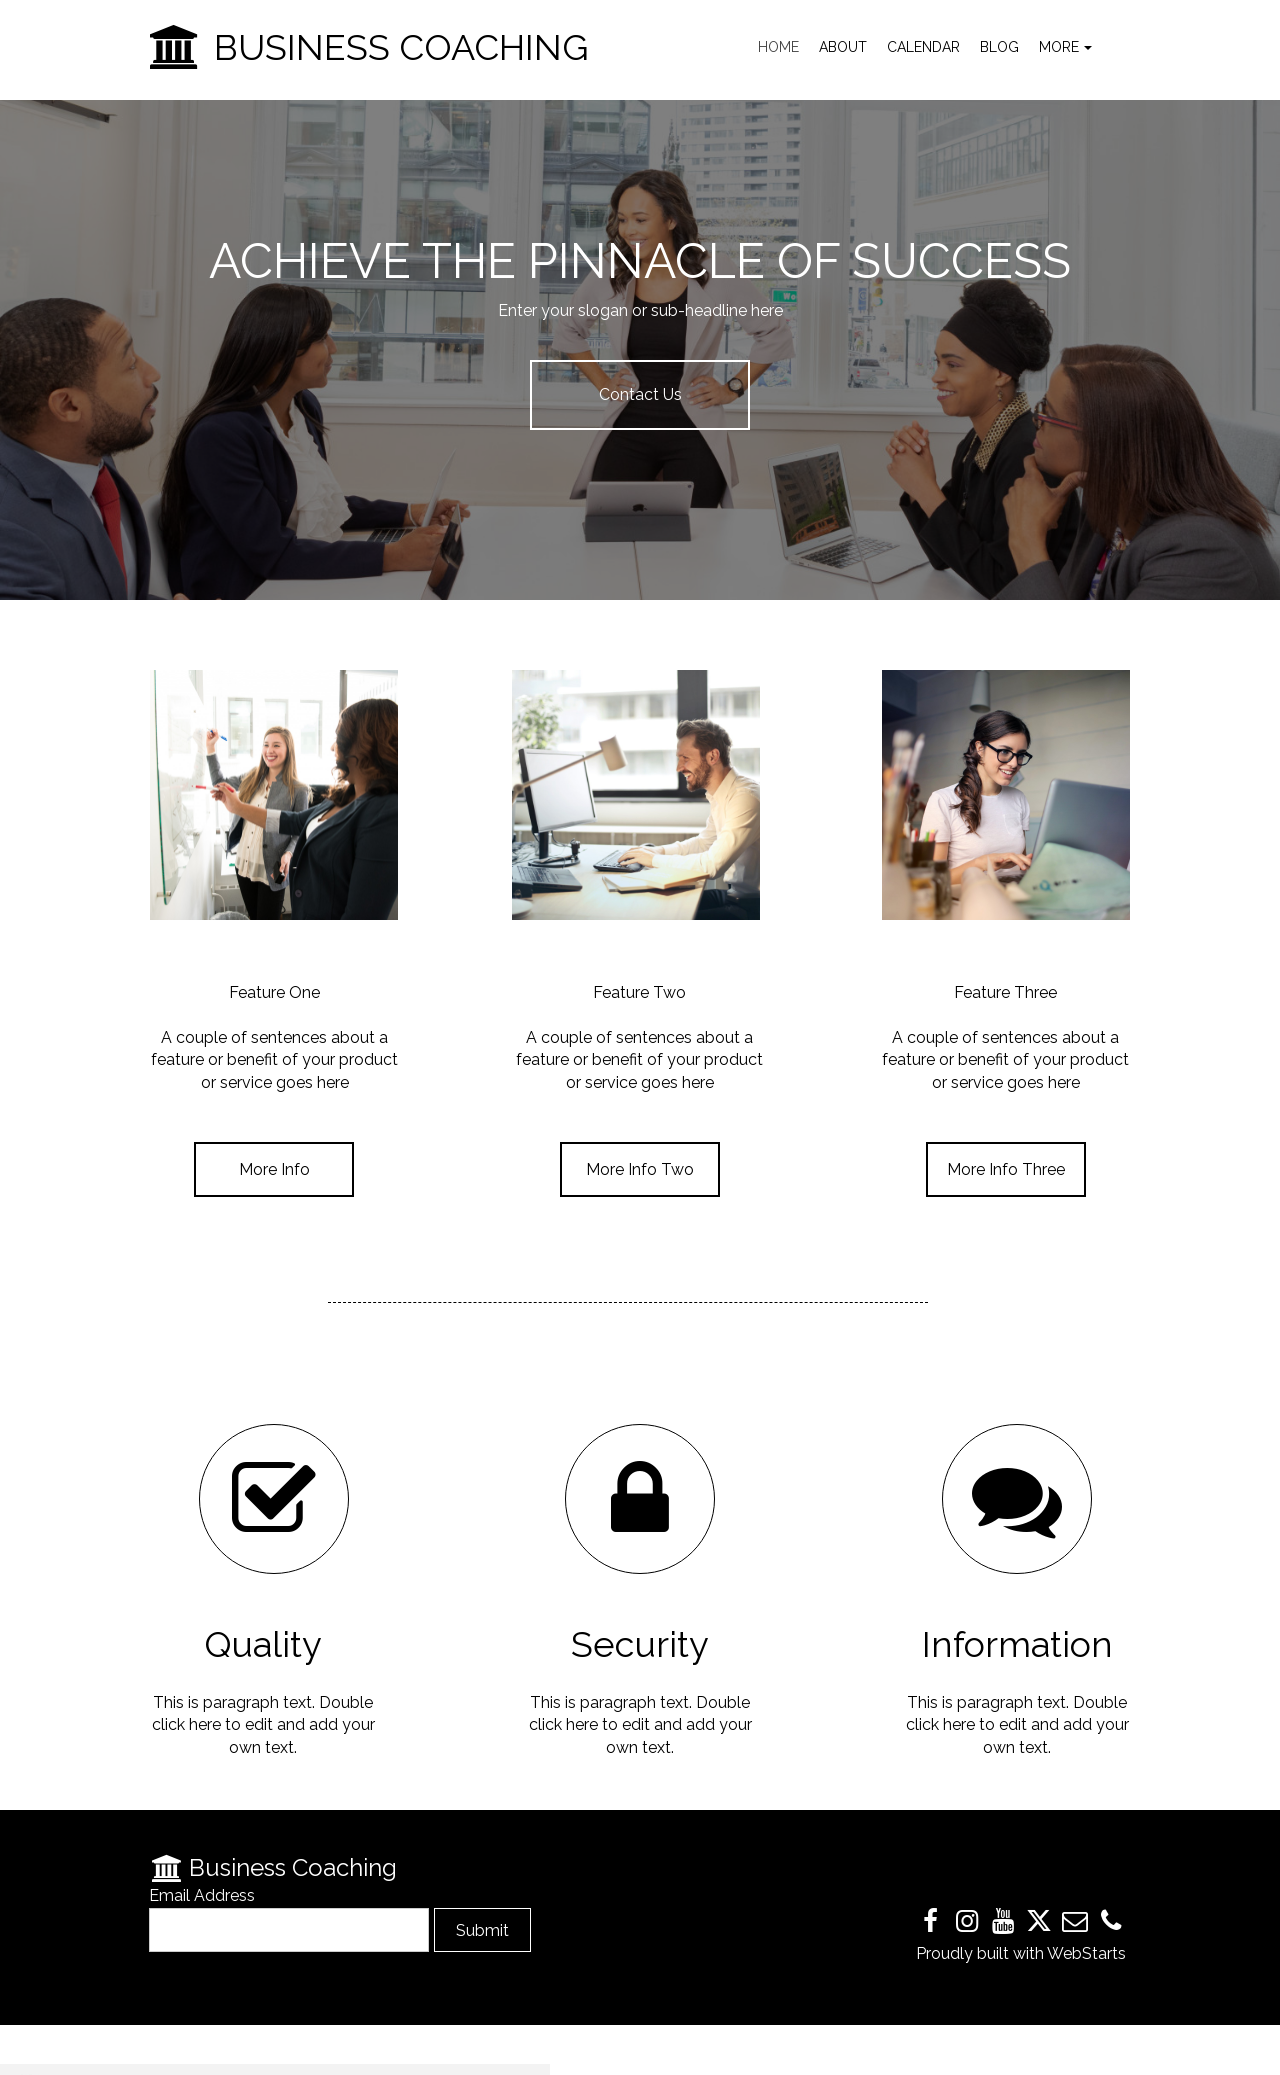 This screenshot has width=1280, height=2075. Describe the element at coordinates (1086, 1953) in the screenshot. I see `WebStarts` at that location.